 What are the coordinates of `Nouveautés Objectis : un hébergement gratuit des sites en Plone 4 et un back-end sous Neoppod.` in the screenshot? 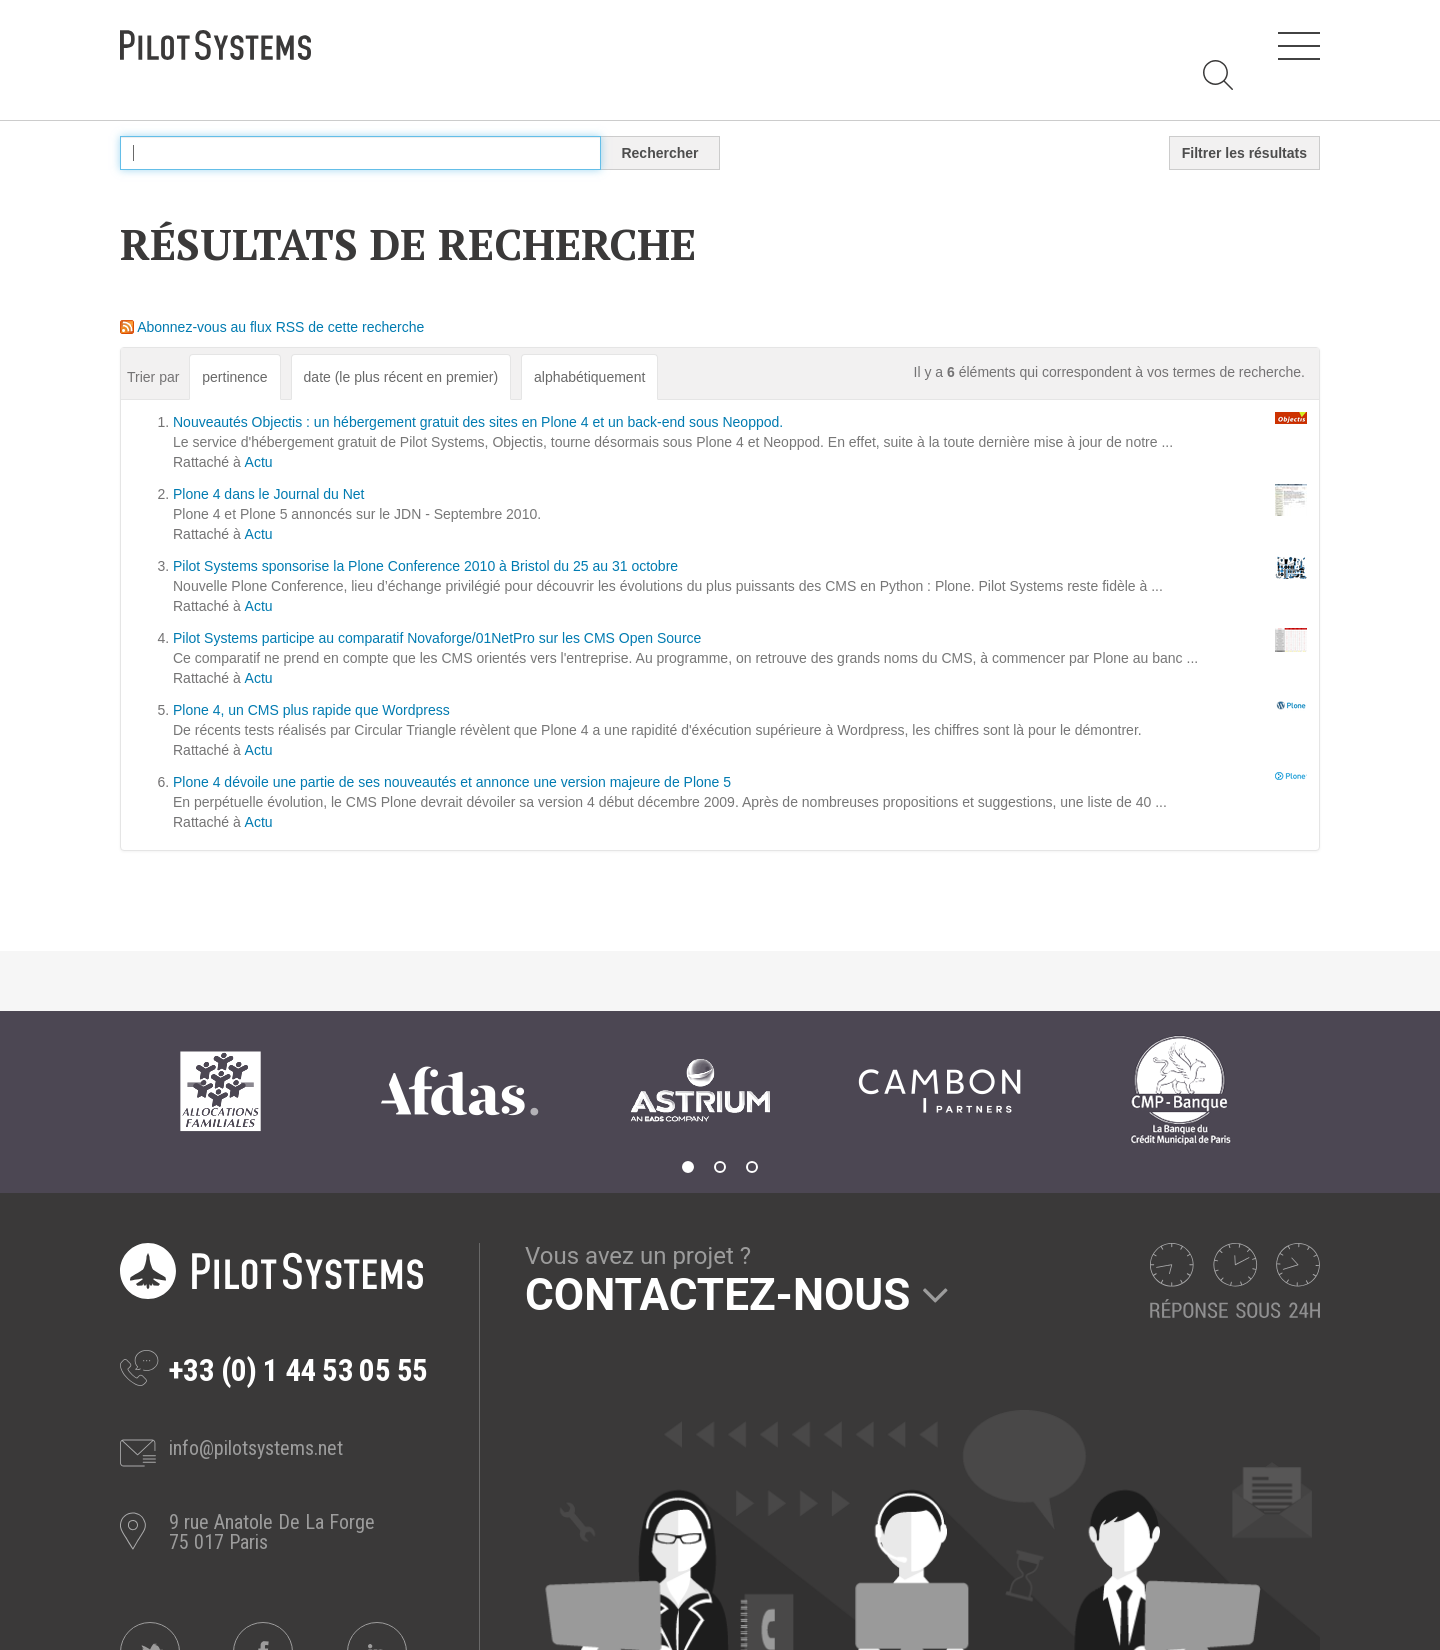 It's located at (478, 422).